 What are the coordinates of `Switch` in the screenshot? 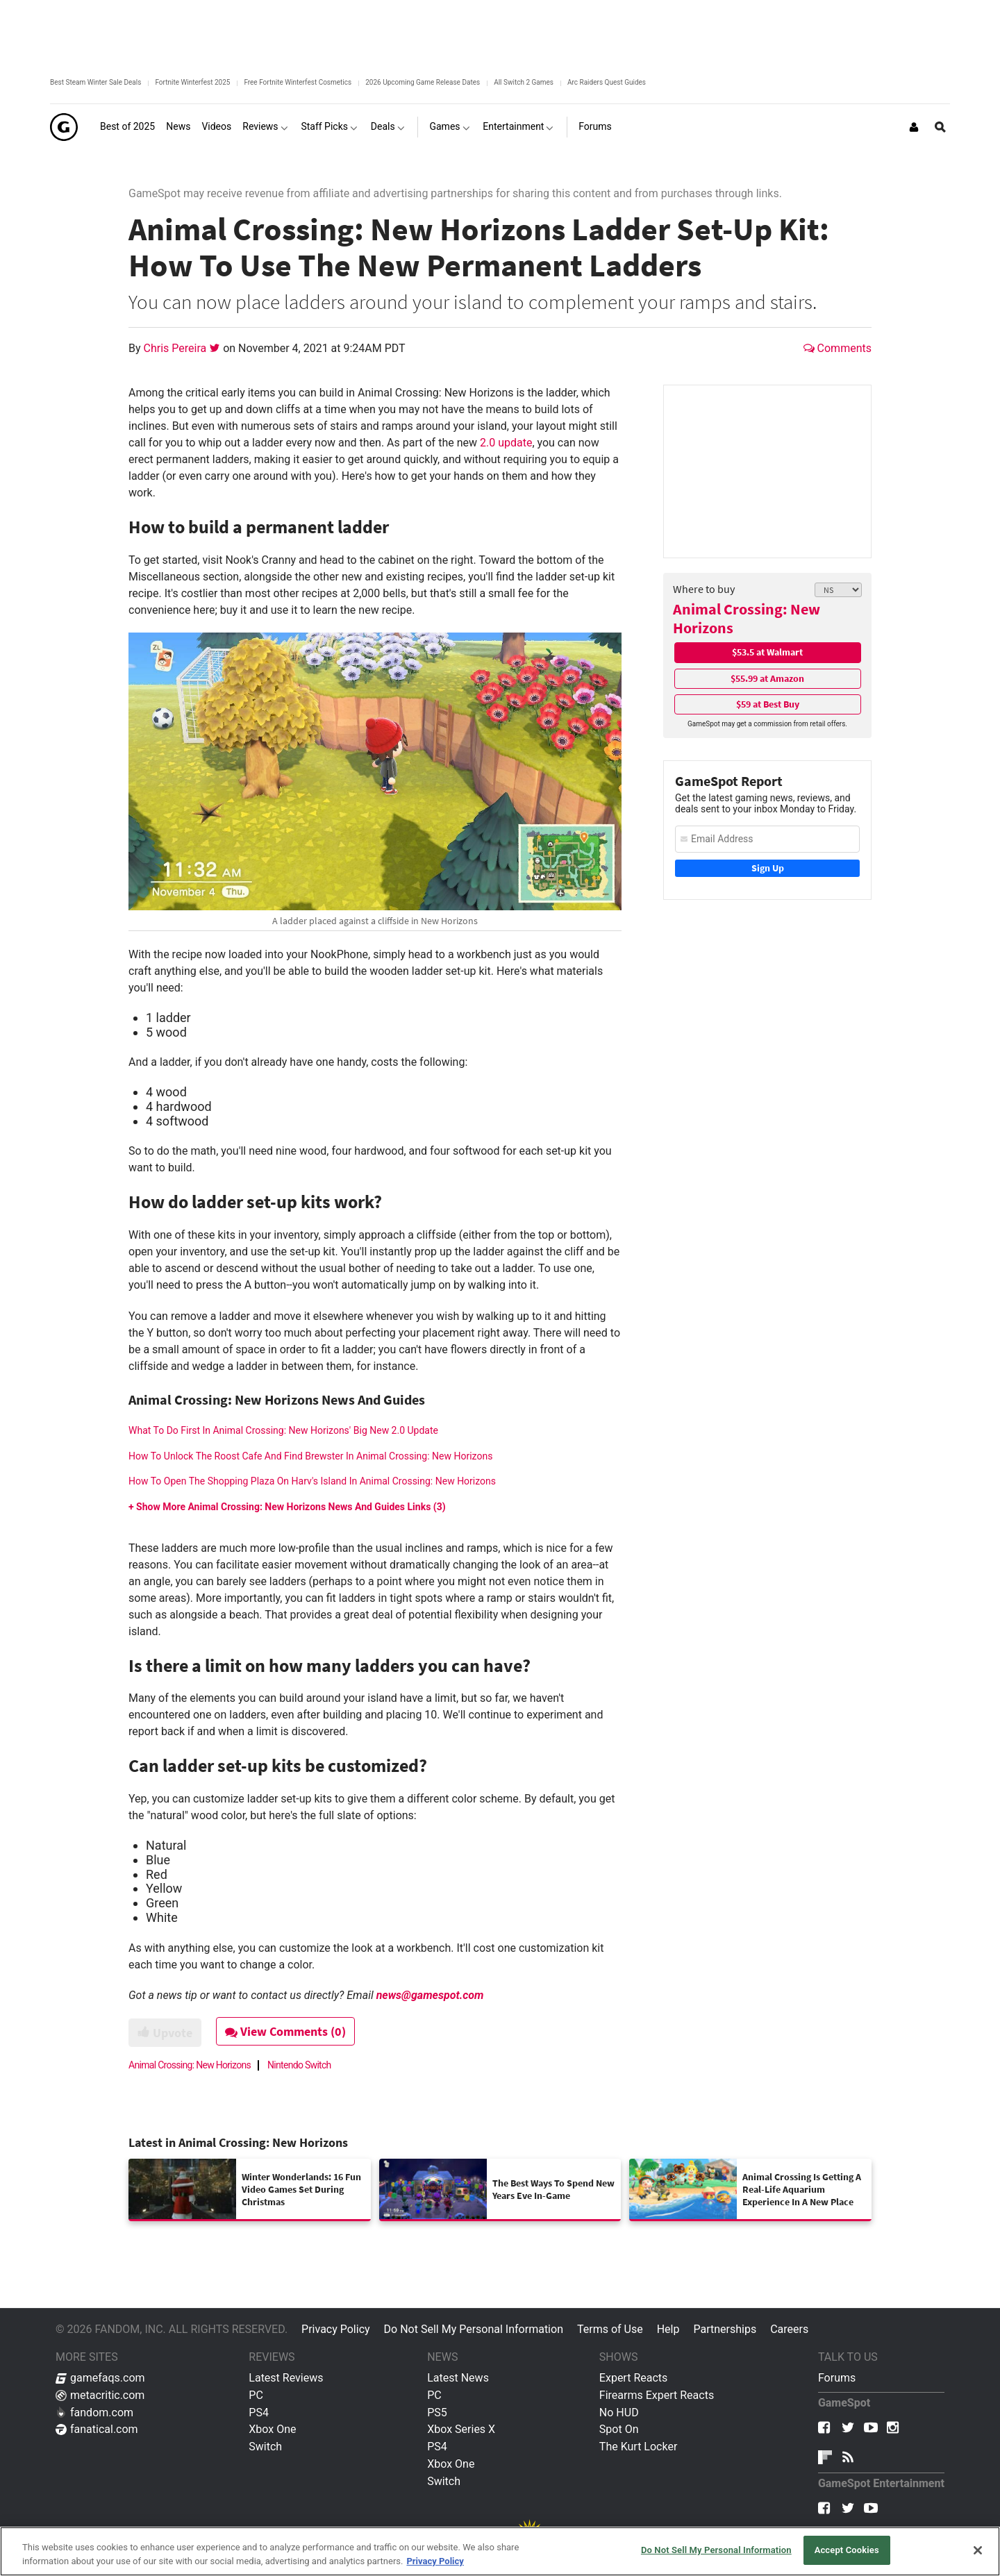 It's located at (265, 2446).